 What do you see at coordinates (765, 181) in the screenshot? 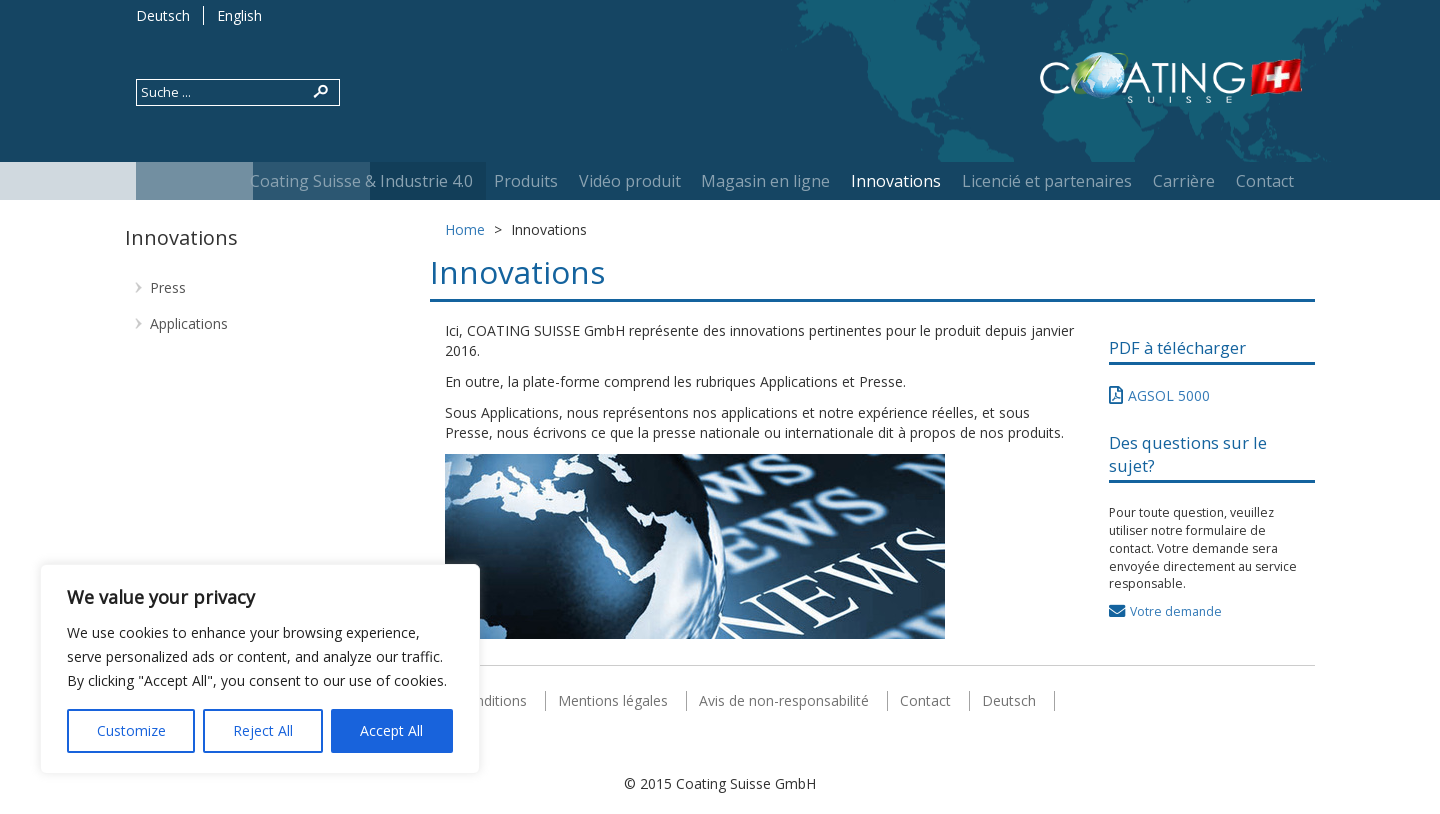
I see `Magasin en ligne` at bounding box center [765, 181].